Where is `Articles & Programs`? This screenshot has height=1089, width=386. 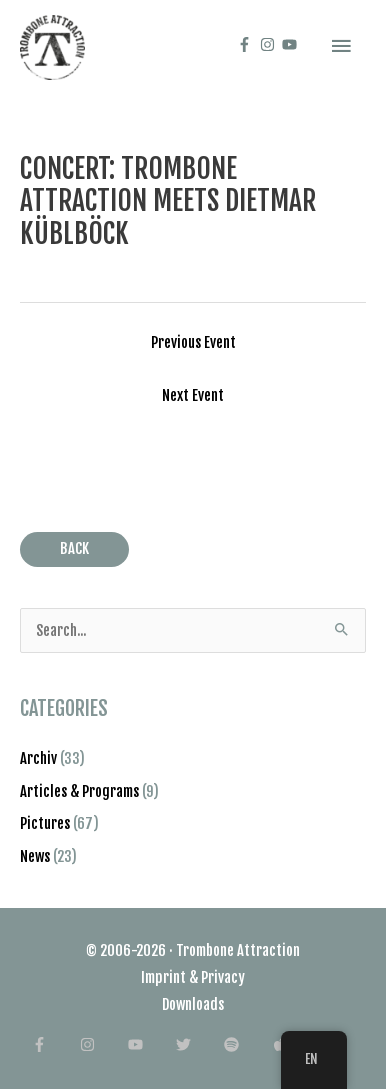
Articles & Programs is located at coordinates (79, 791).